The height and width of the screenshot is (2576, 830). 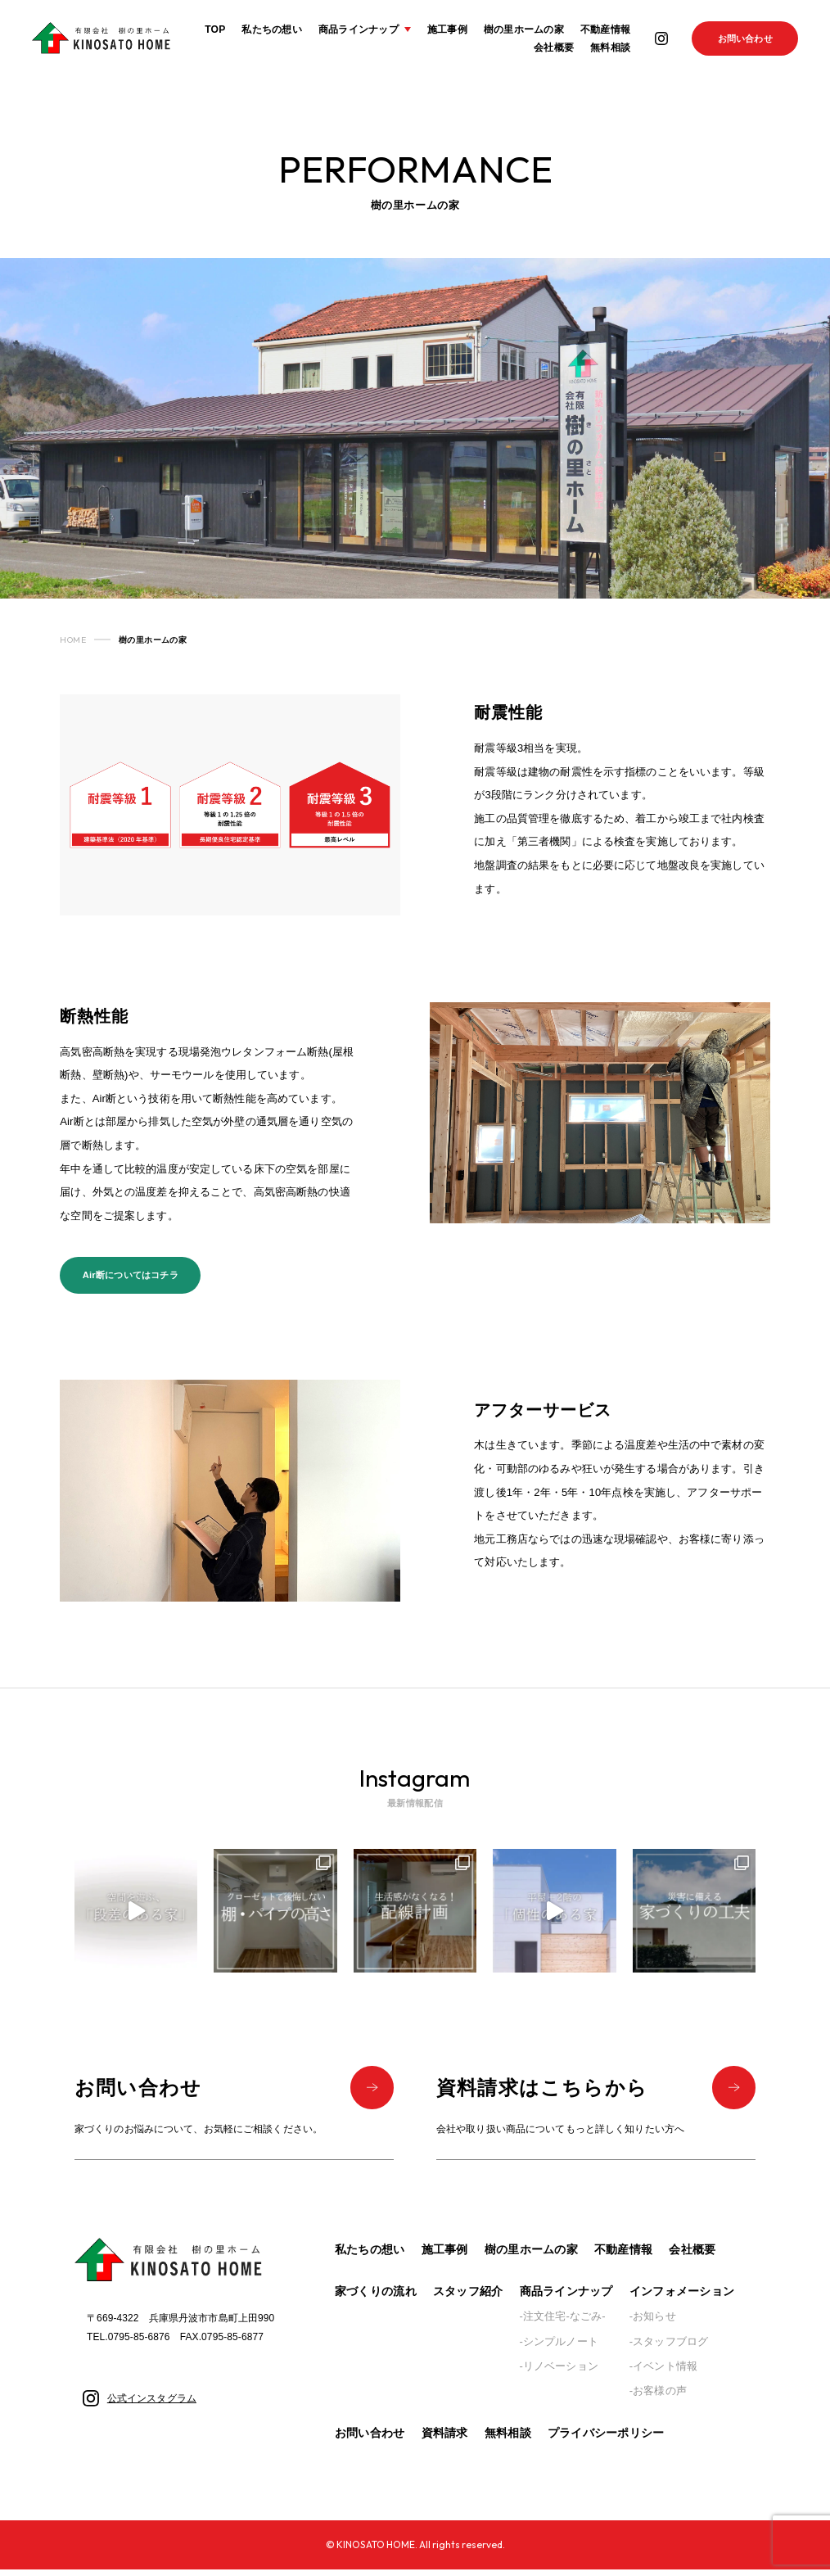 I want to click on -イベント情報, so click(x=663, y=2372).